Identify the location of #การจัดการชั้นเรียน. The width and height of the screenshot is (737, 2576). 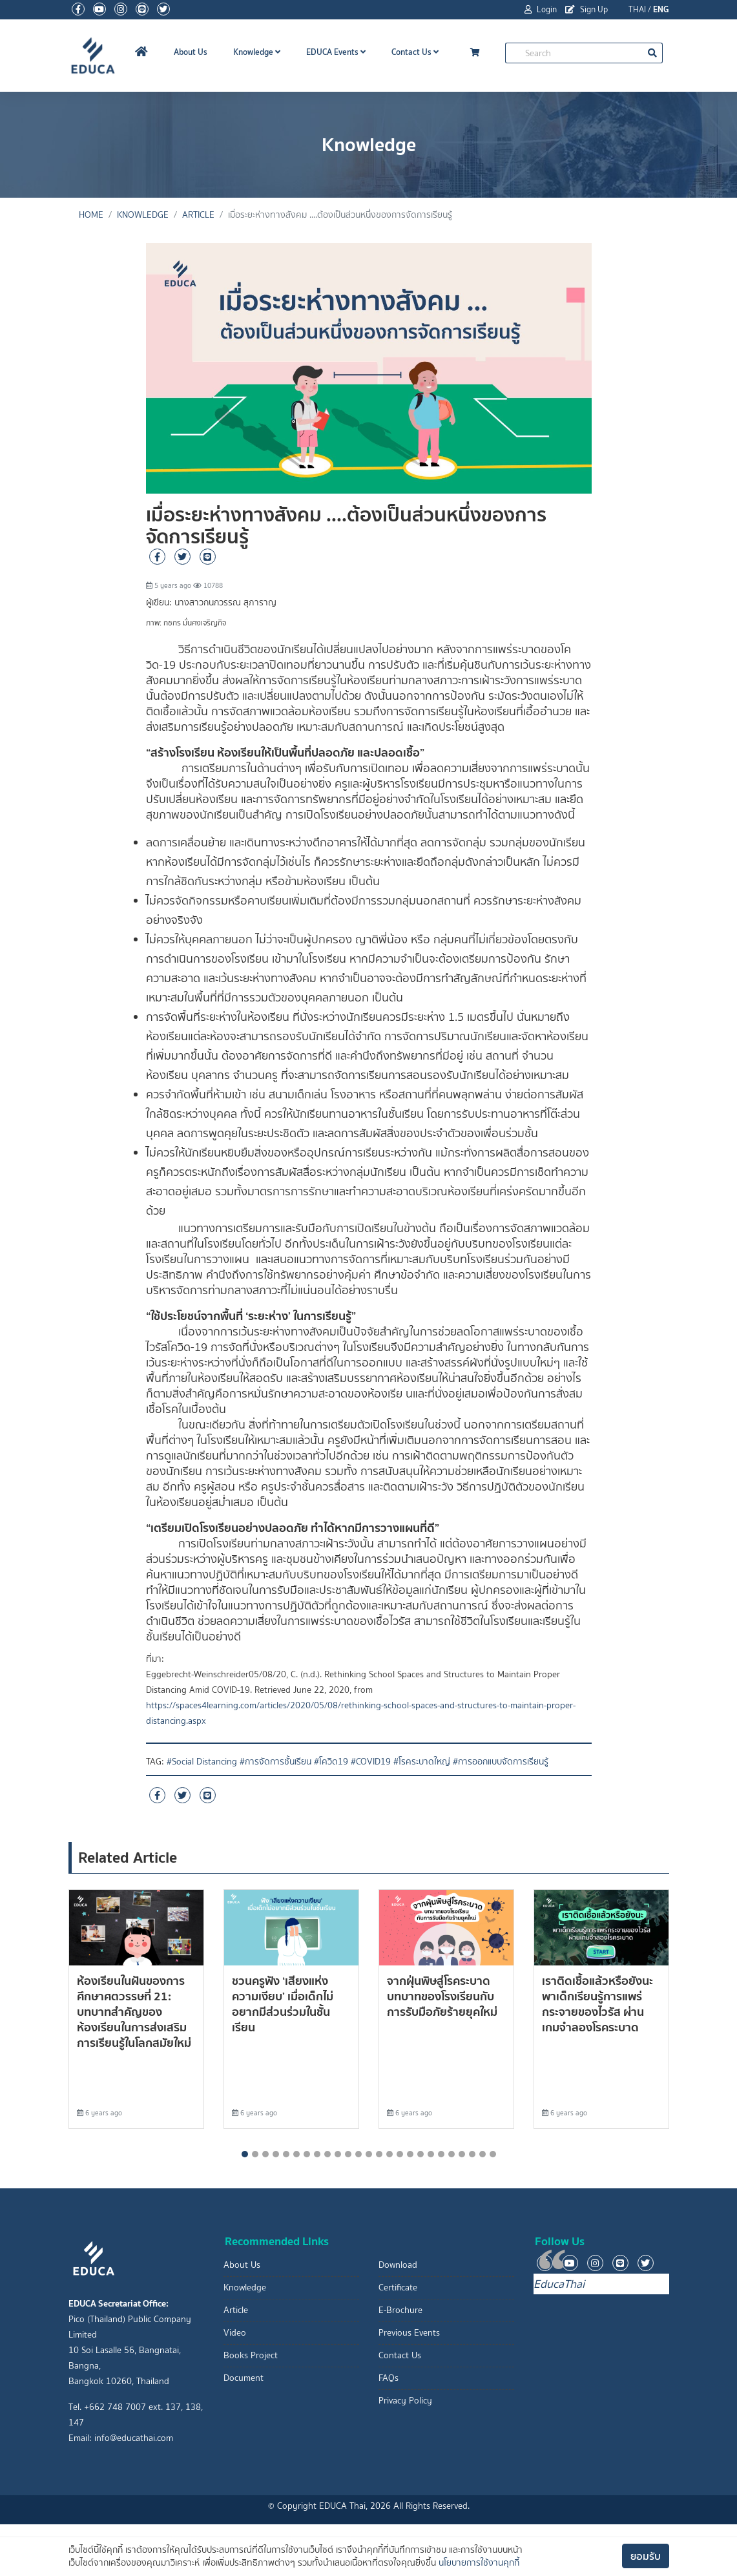
(275, 1761).